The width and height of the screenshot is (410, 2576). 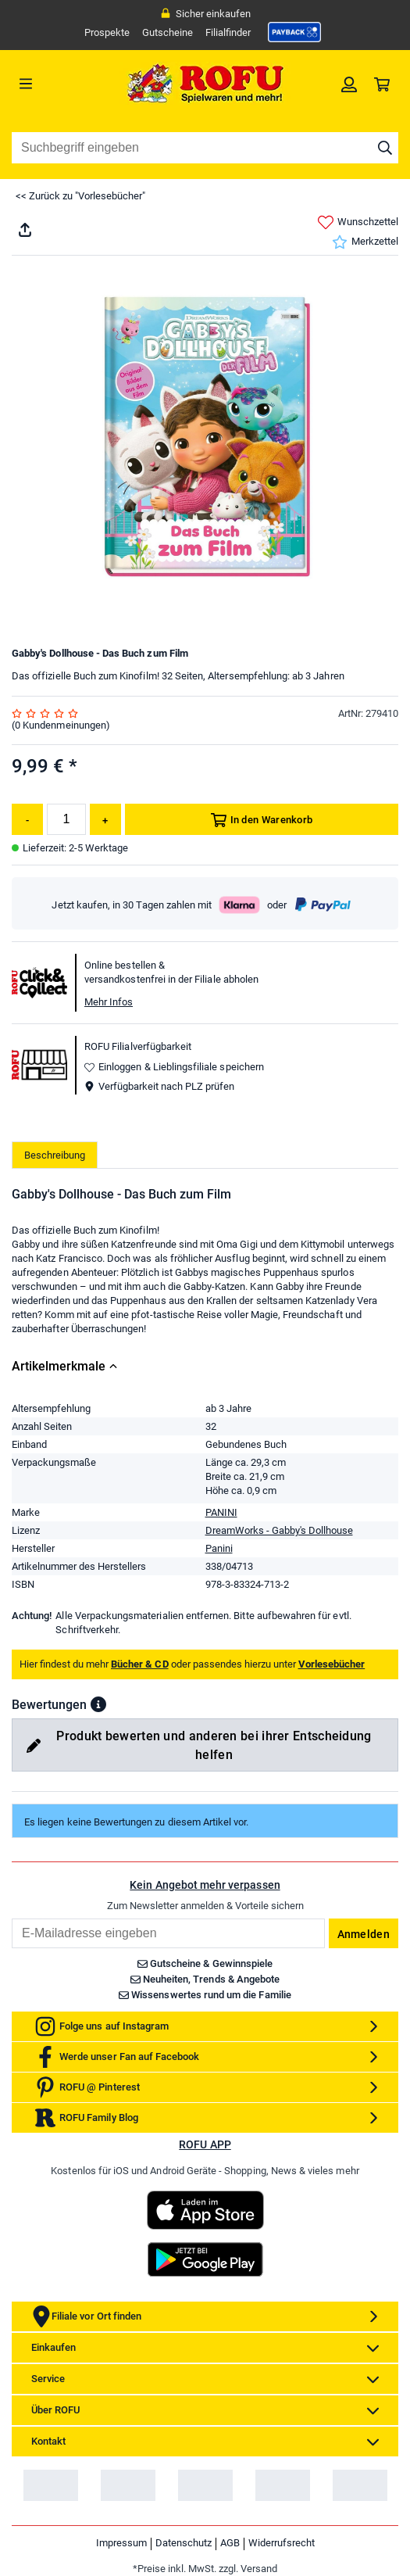 What do you see at coordinates (358, 222) in the screenshot?
I see `Wunschzettel [link]` at bounding box center [358, 222].